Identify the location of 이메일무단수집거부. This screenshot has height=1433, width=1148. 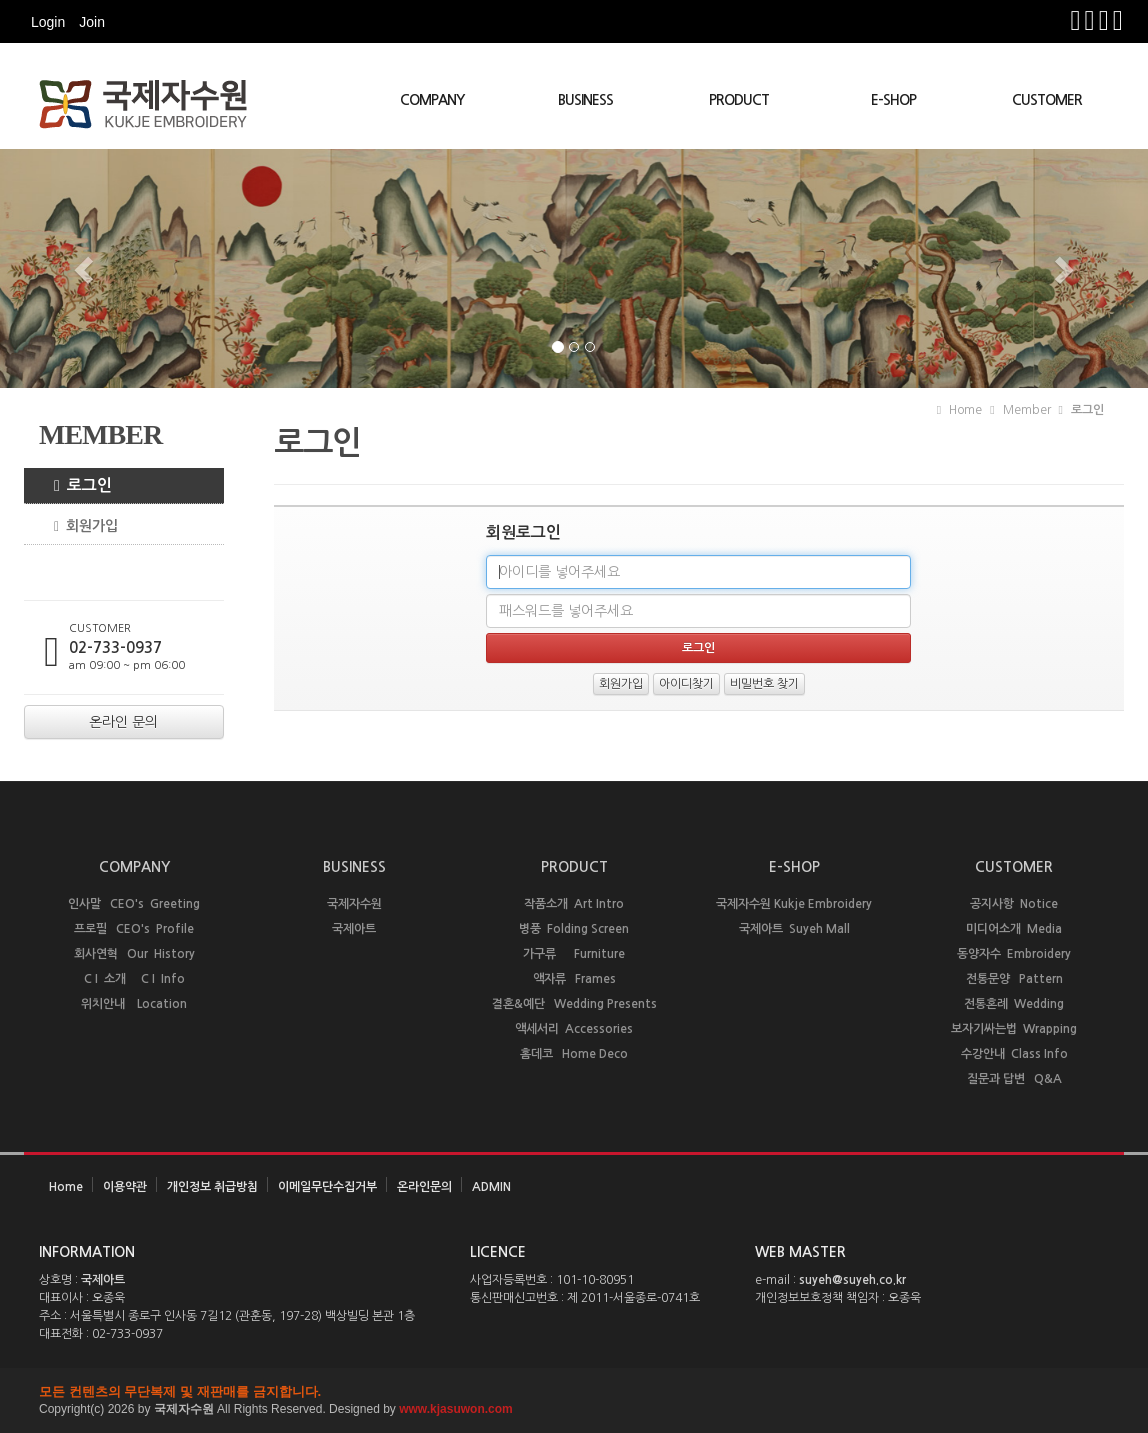
(327, 1187).